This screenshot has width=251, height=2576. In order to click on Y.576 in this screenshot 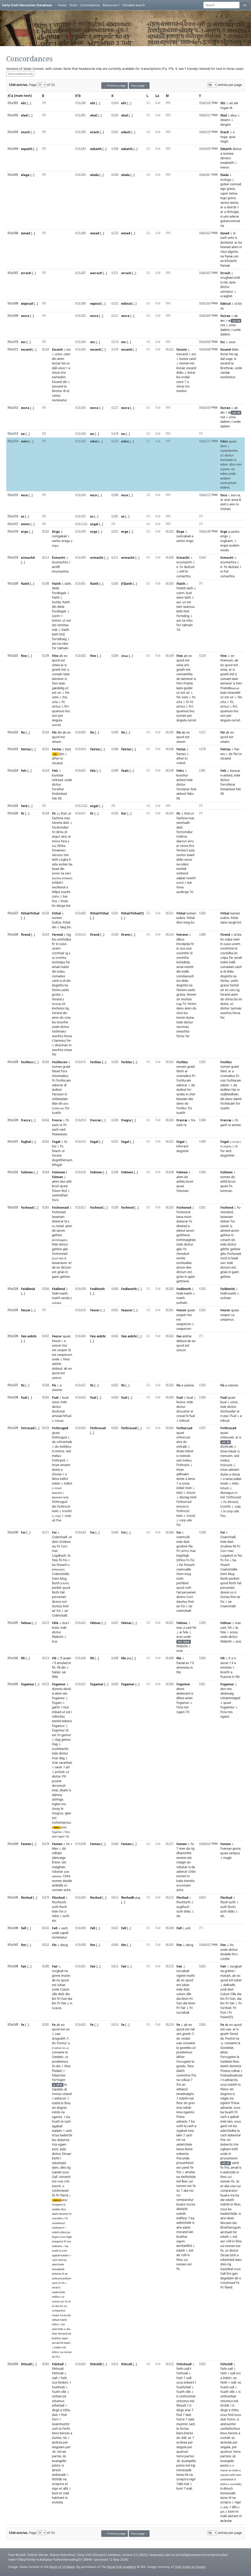, I will do `click(202, 655)`.